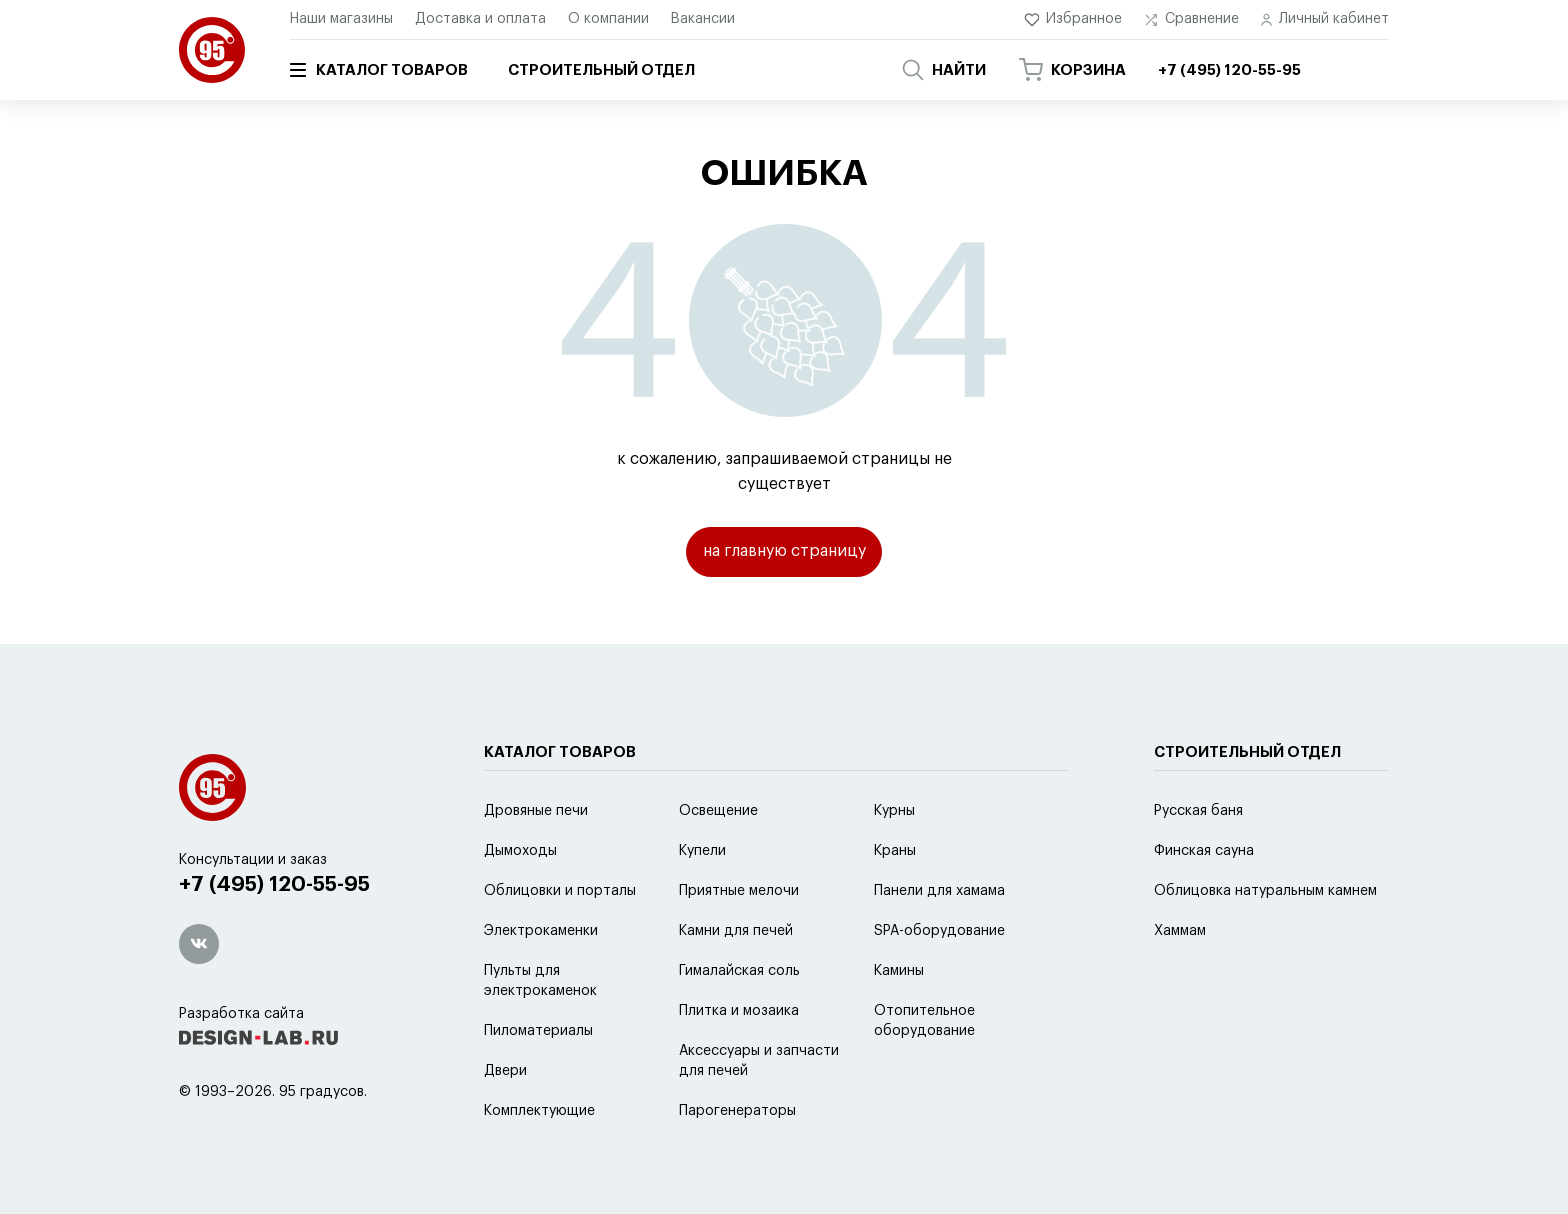 The image size is (1568, 1214). What do you see at coordinates (505, 1121) in the screenshot?
I see `Двери` at bounding box center [505, 1121].